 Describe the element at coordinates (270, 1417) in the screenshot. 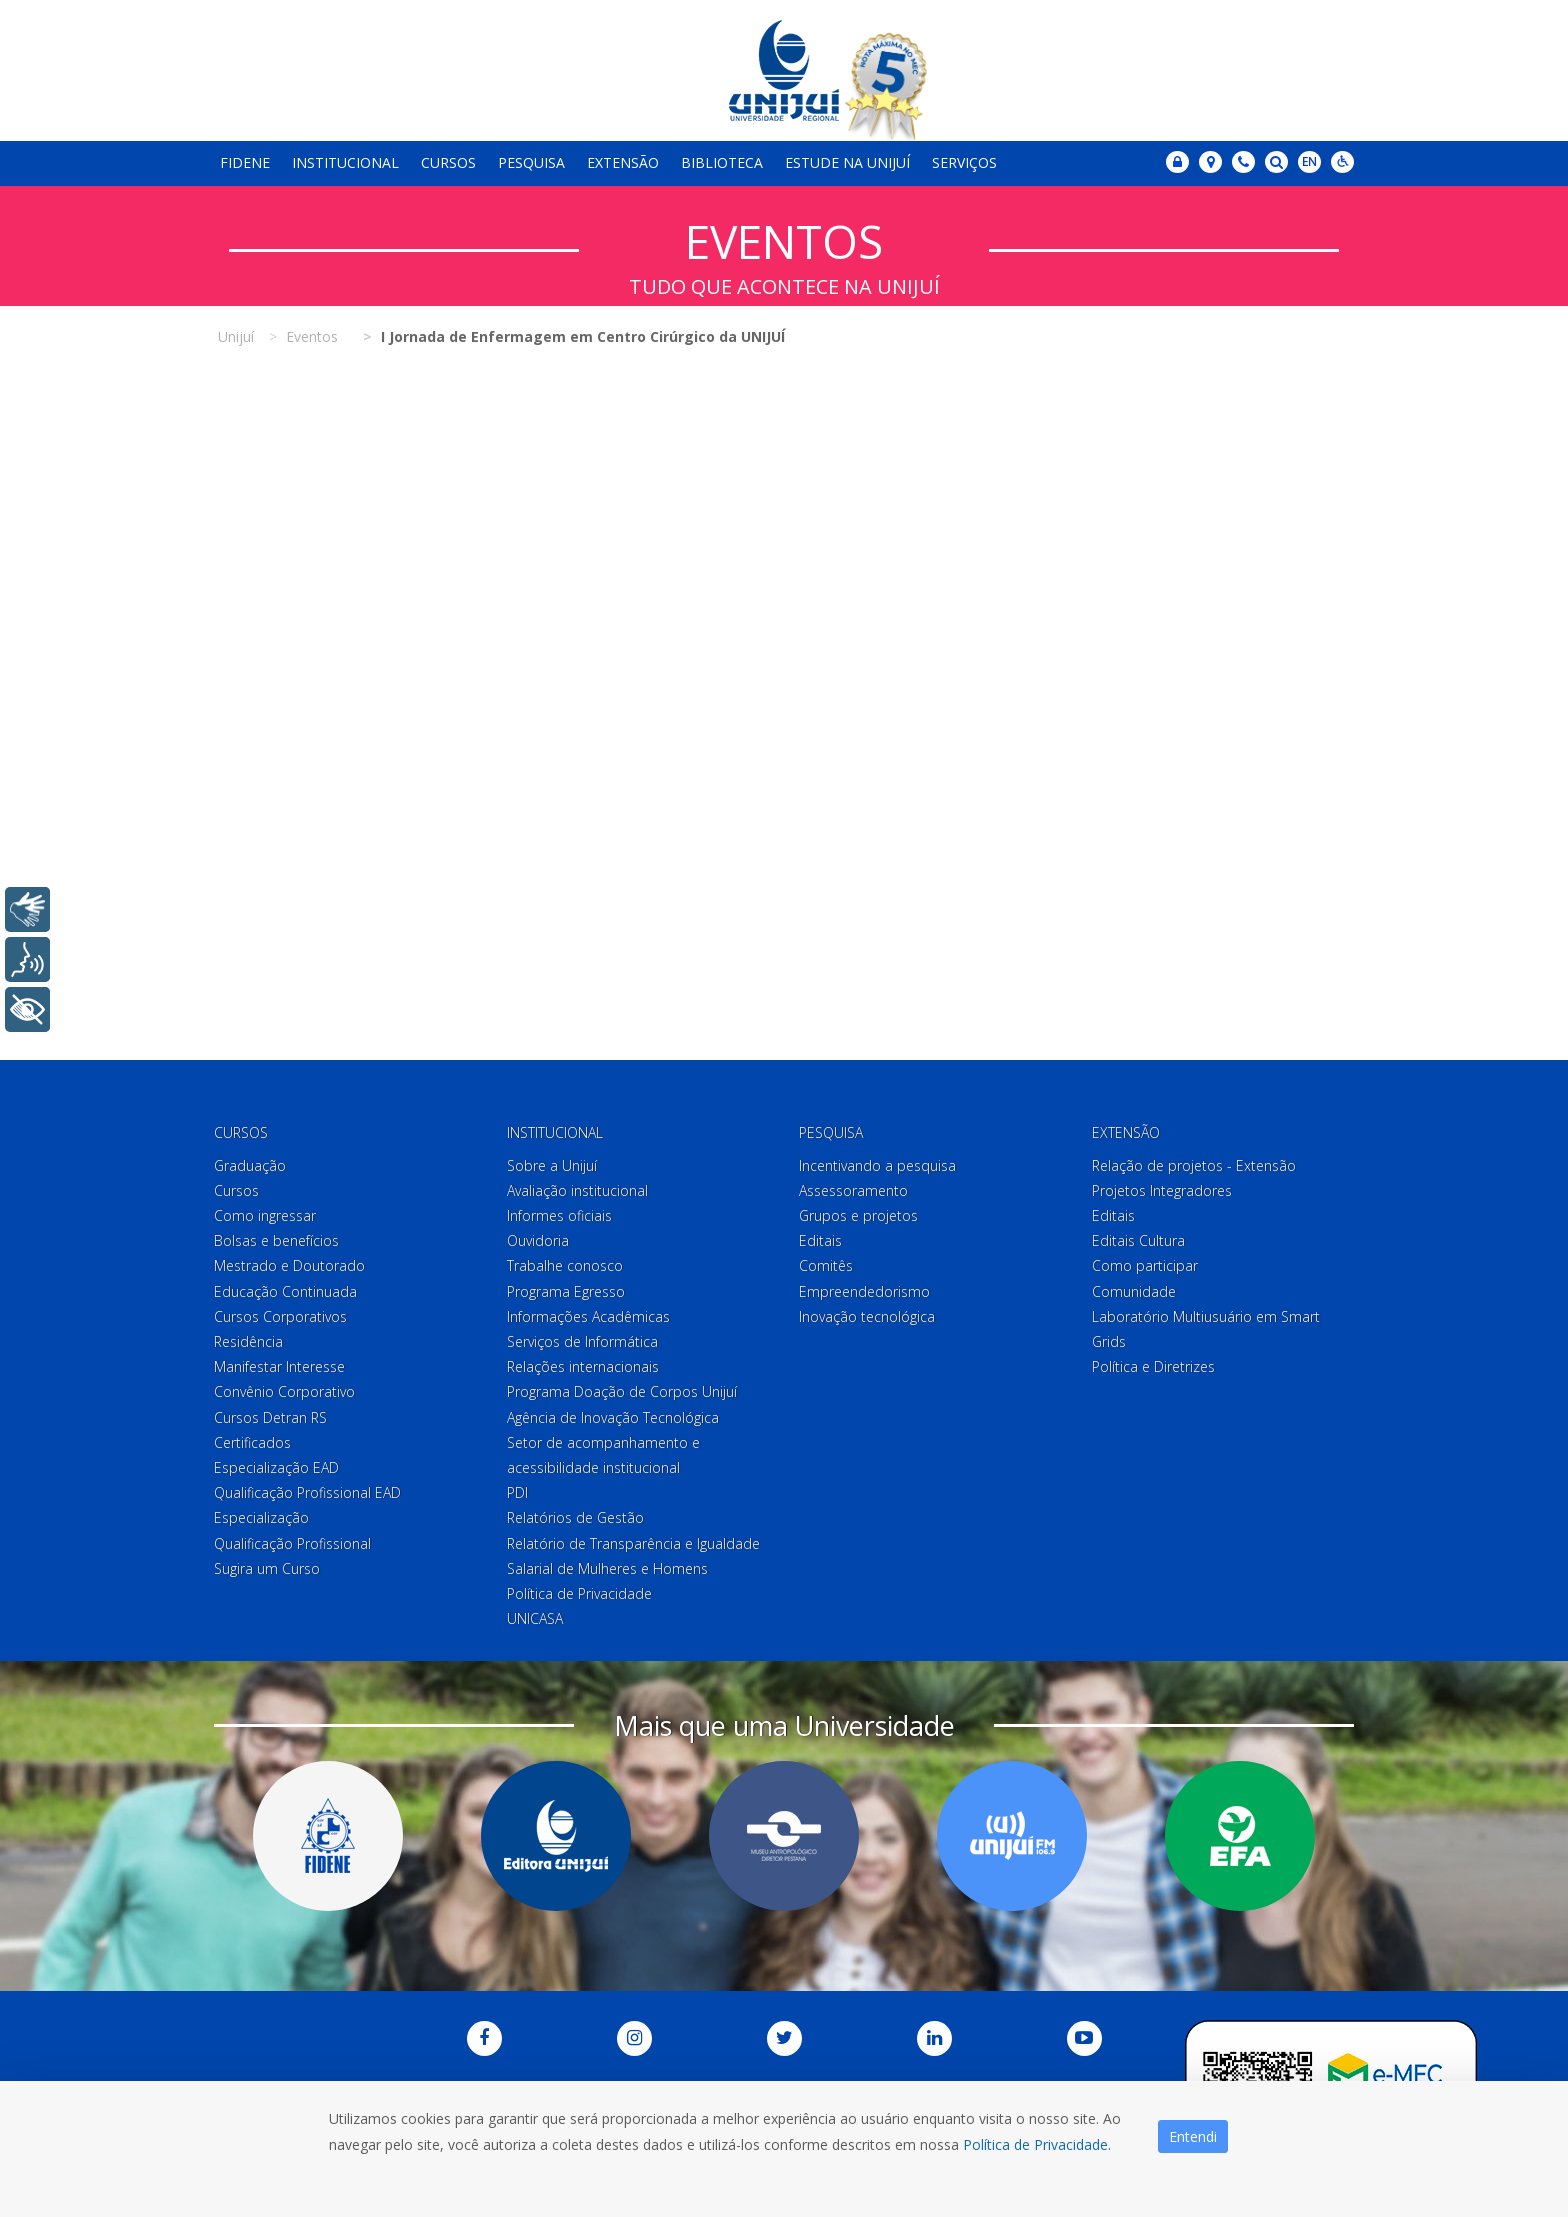

I see `Cursos Detran RS` at that location.